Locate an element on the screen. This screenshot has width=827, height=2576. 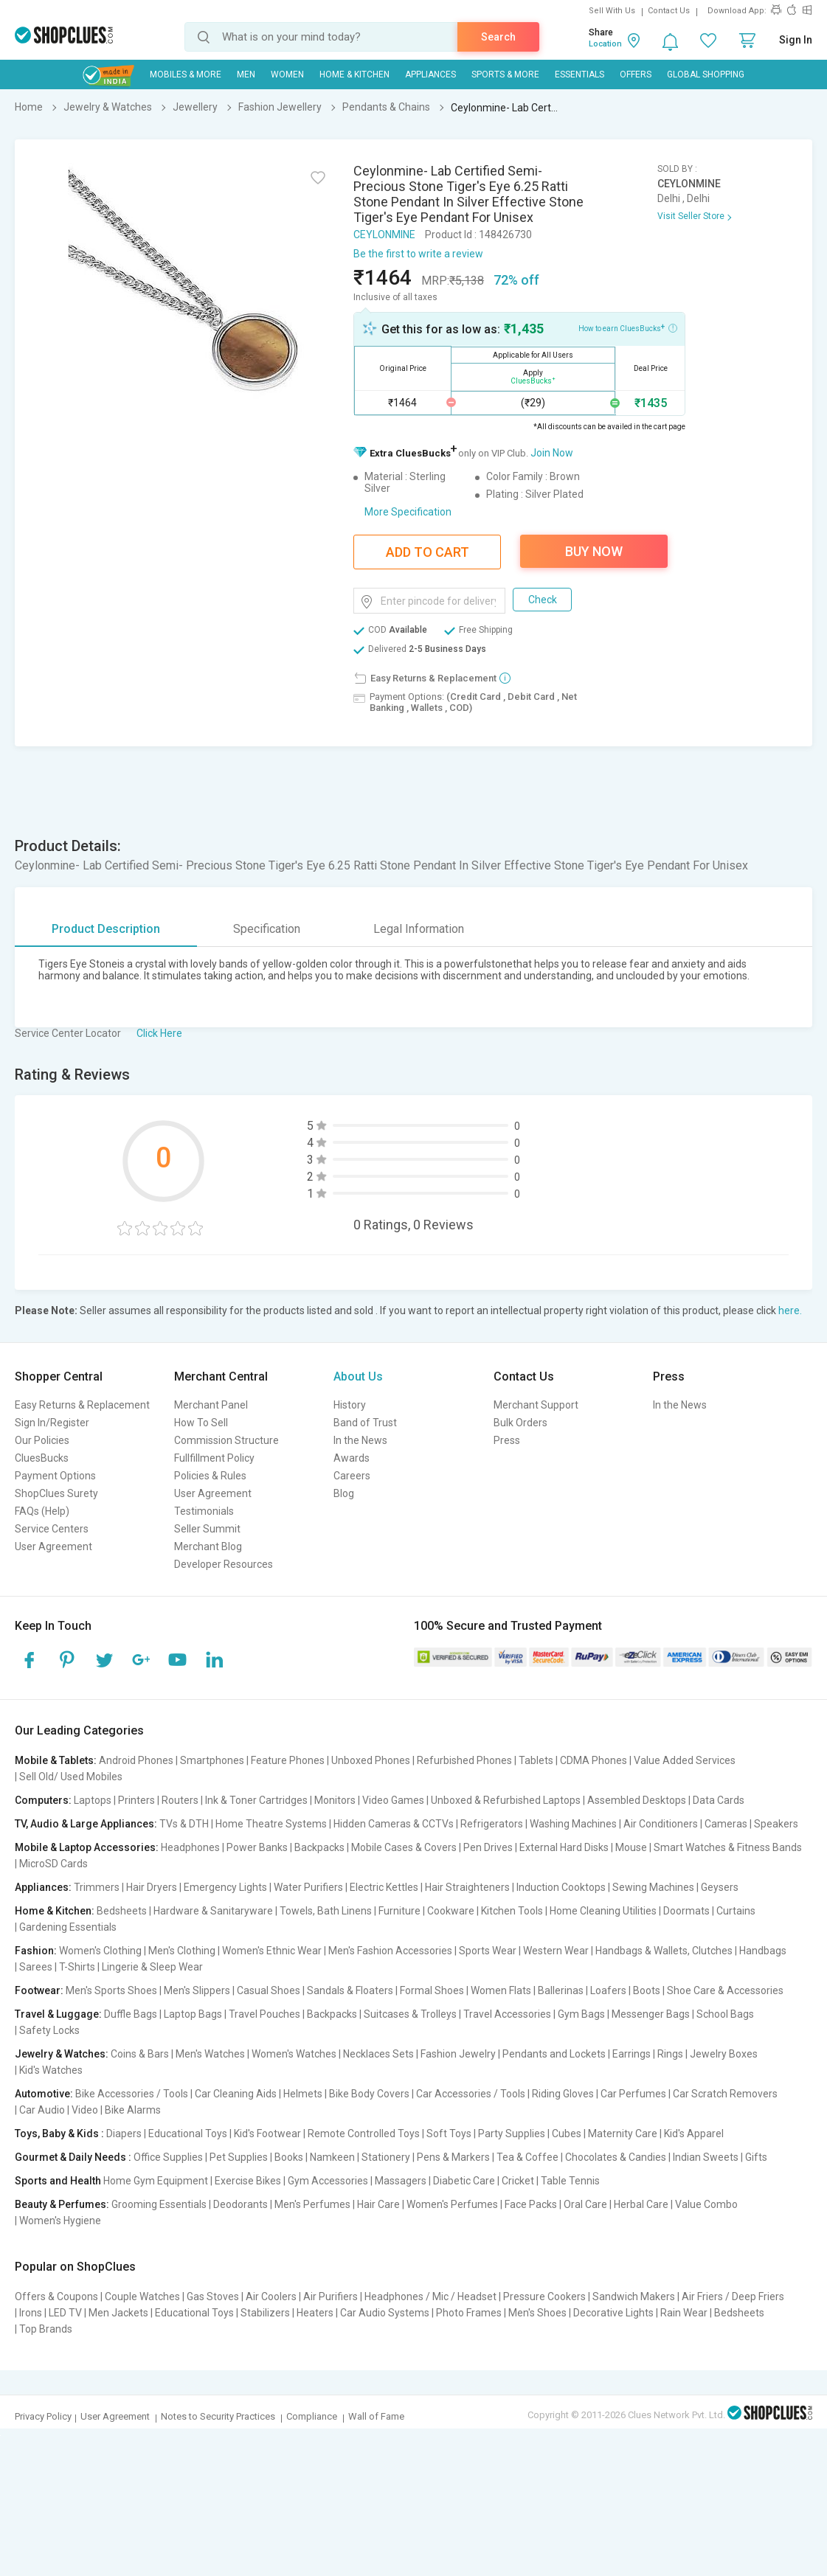
Service Centers is located at coordinates (52, 1529).